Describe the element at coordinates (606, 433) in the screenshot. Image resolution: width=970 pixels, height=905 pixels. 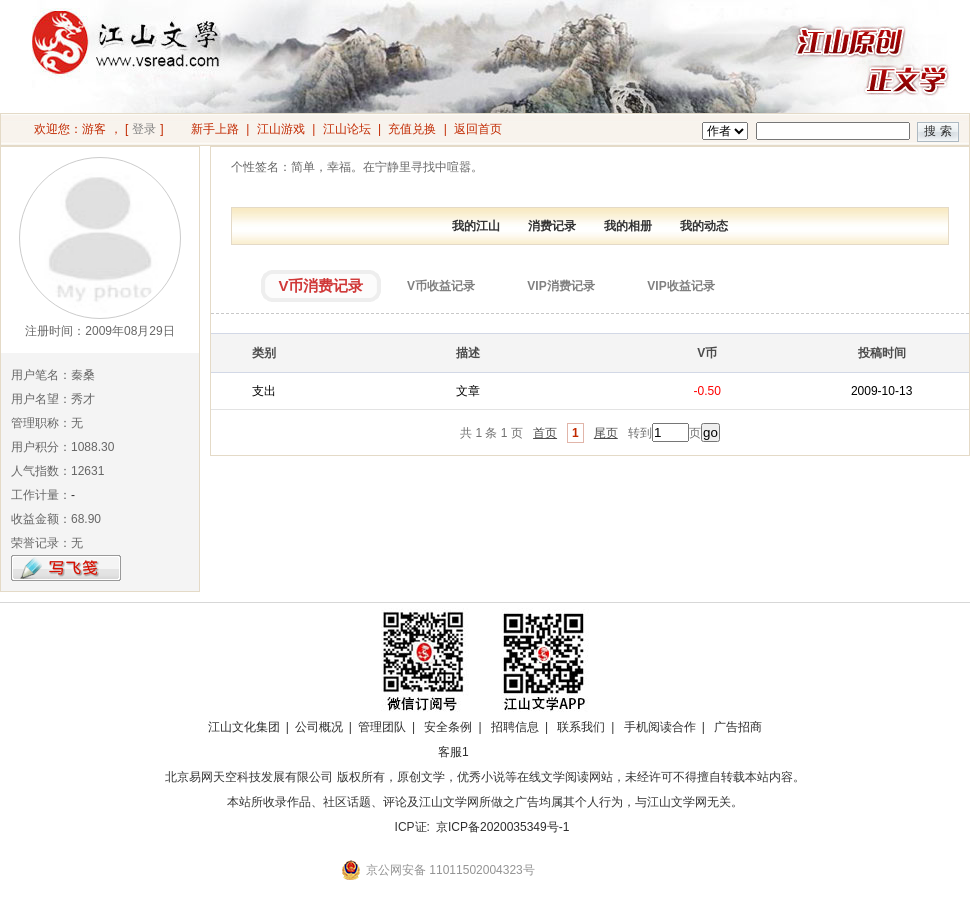
I see `尾页` at that location.